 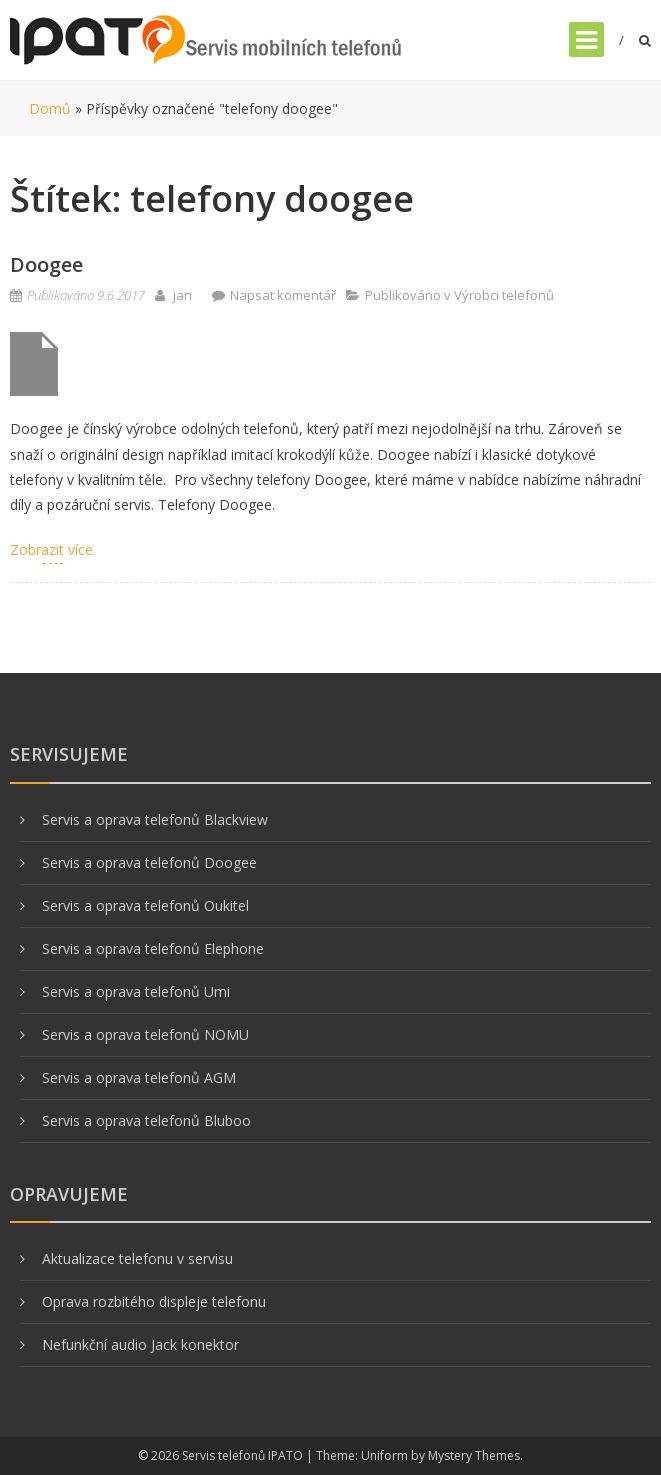 I want to click on Servis a oprava telefonů Elephone, so click(x=153, y=948).